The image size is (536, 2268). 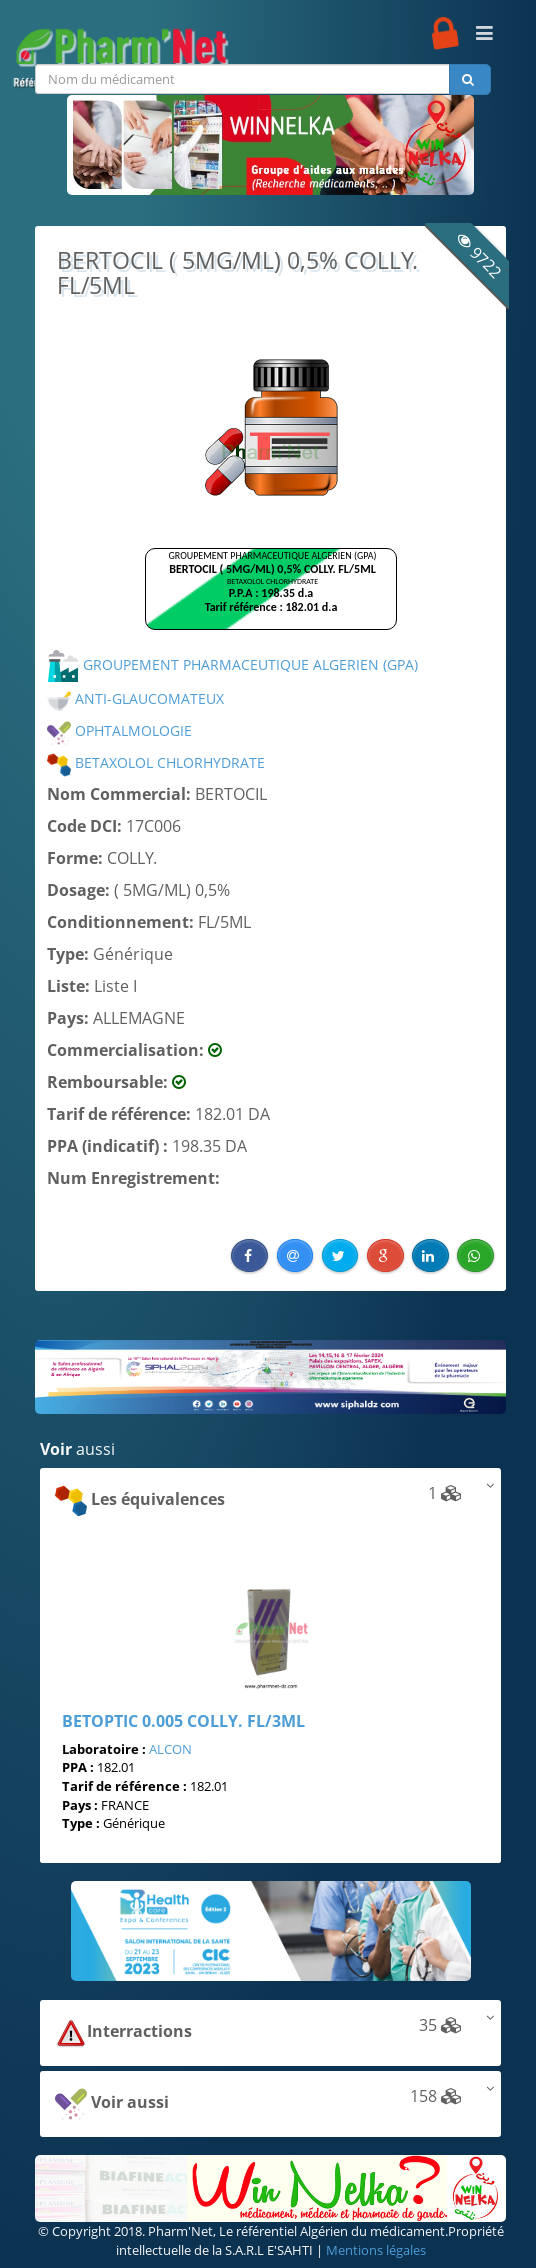 I want to click on BETAXOLOL CHLORHYDRATE, so click(x=156, y=762).